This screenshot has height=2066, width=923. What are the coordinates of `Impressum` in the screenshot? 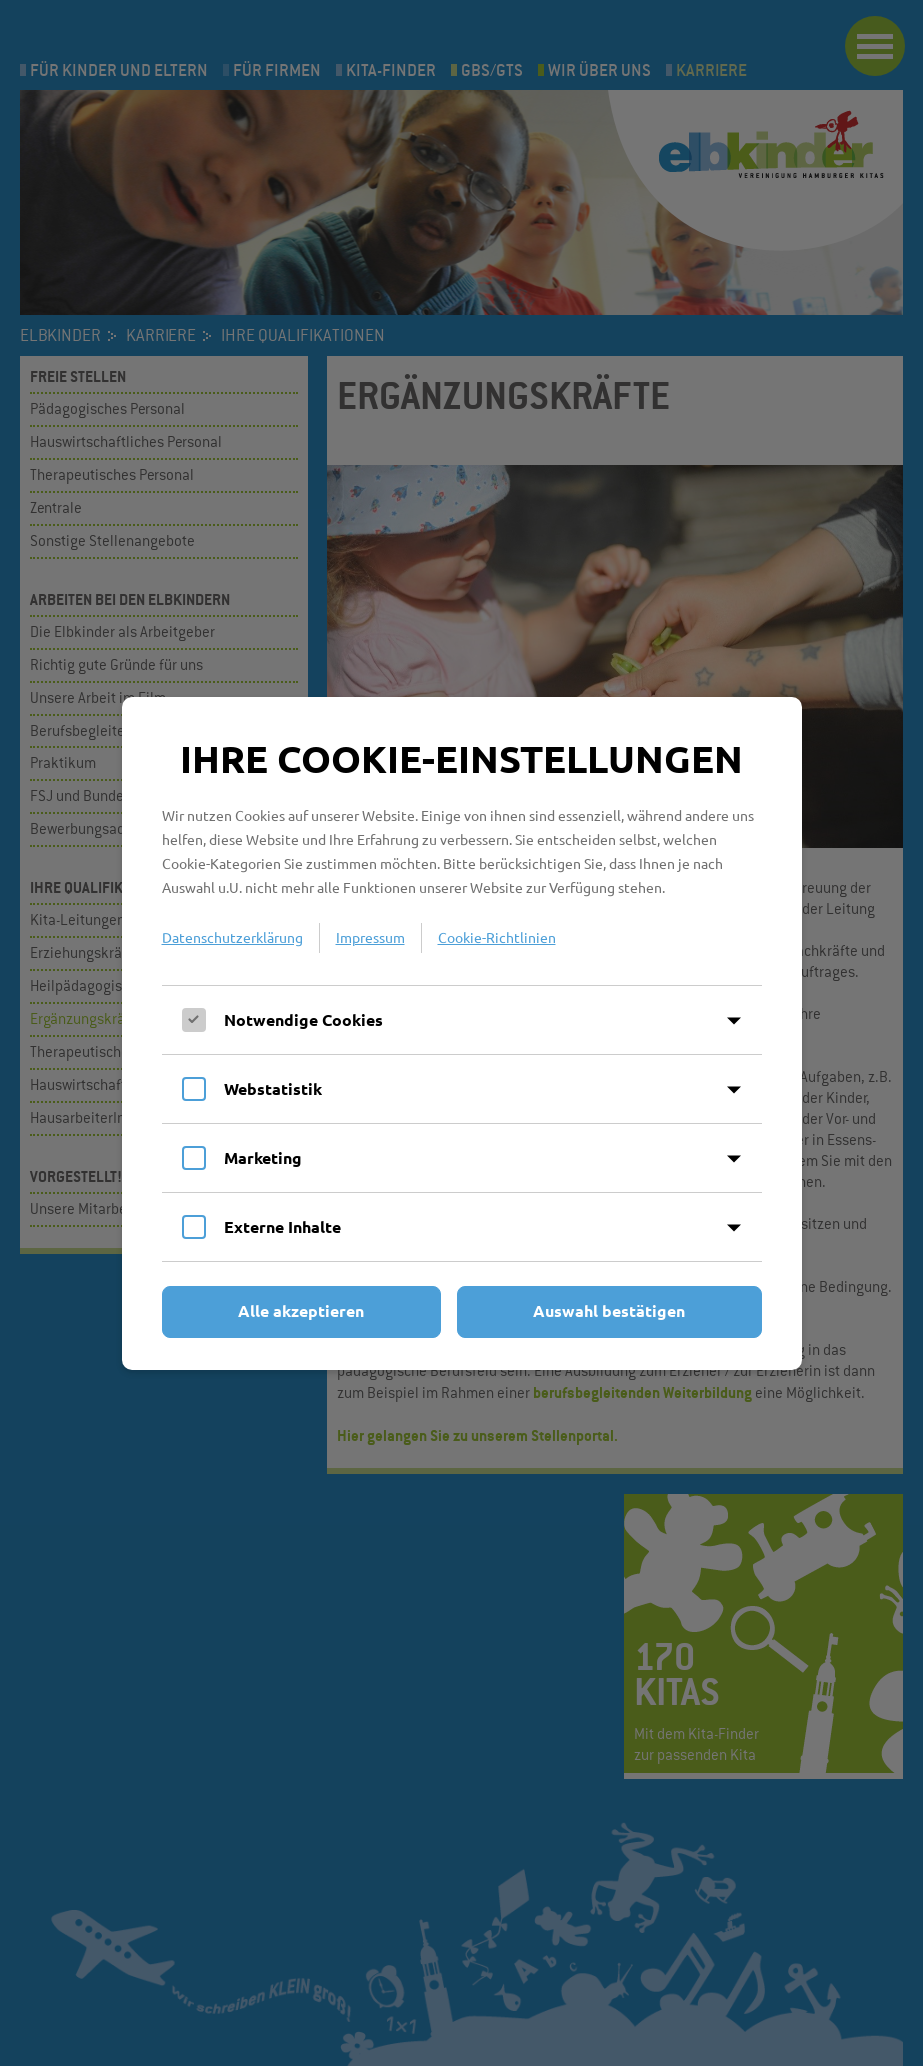 It's located at (370, 937).